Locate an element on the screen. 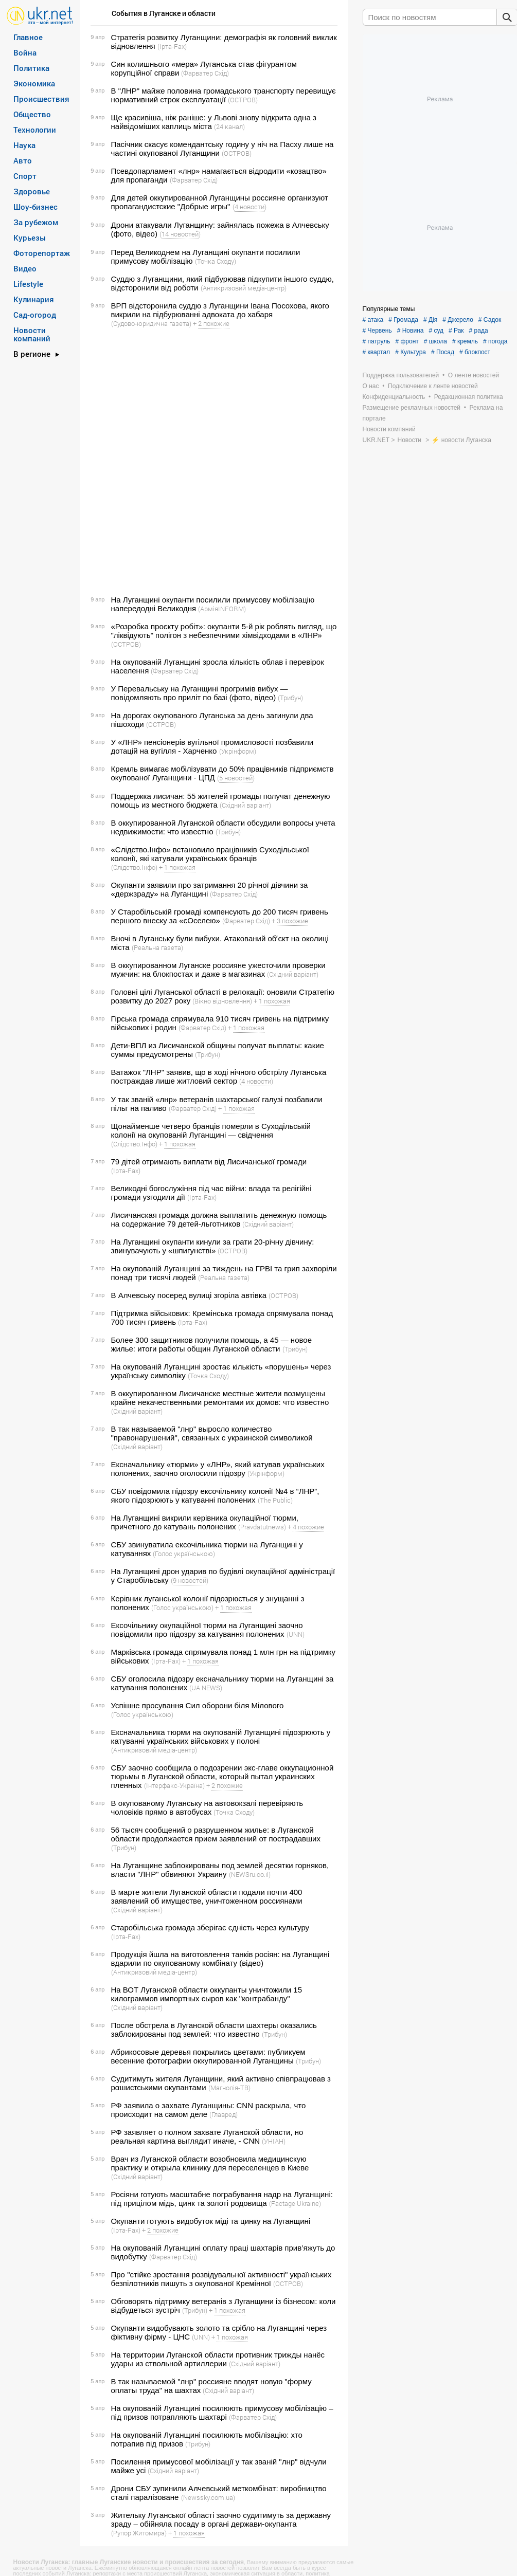 This screenshot has width=517, height=2576. Lifestyle is located at coordinates (28, 284).